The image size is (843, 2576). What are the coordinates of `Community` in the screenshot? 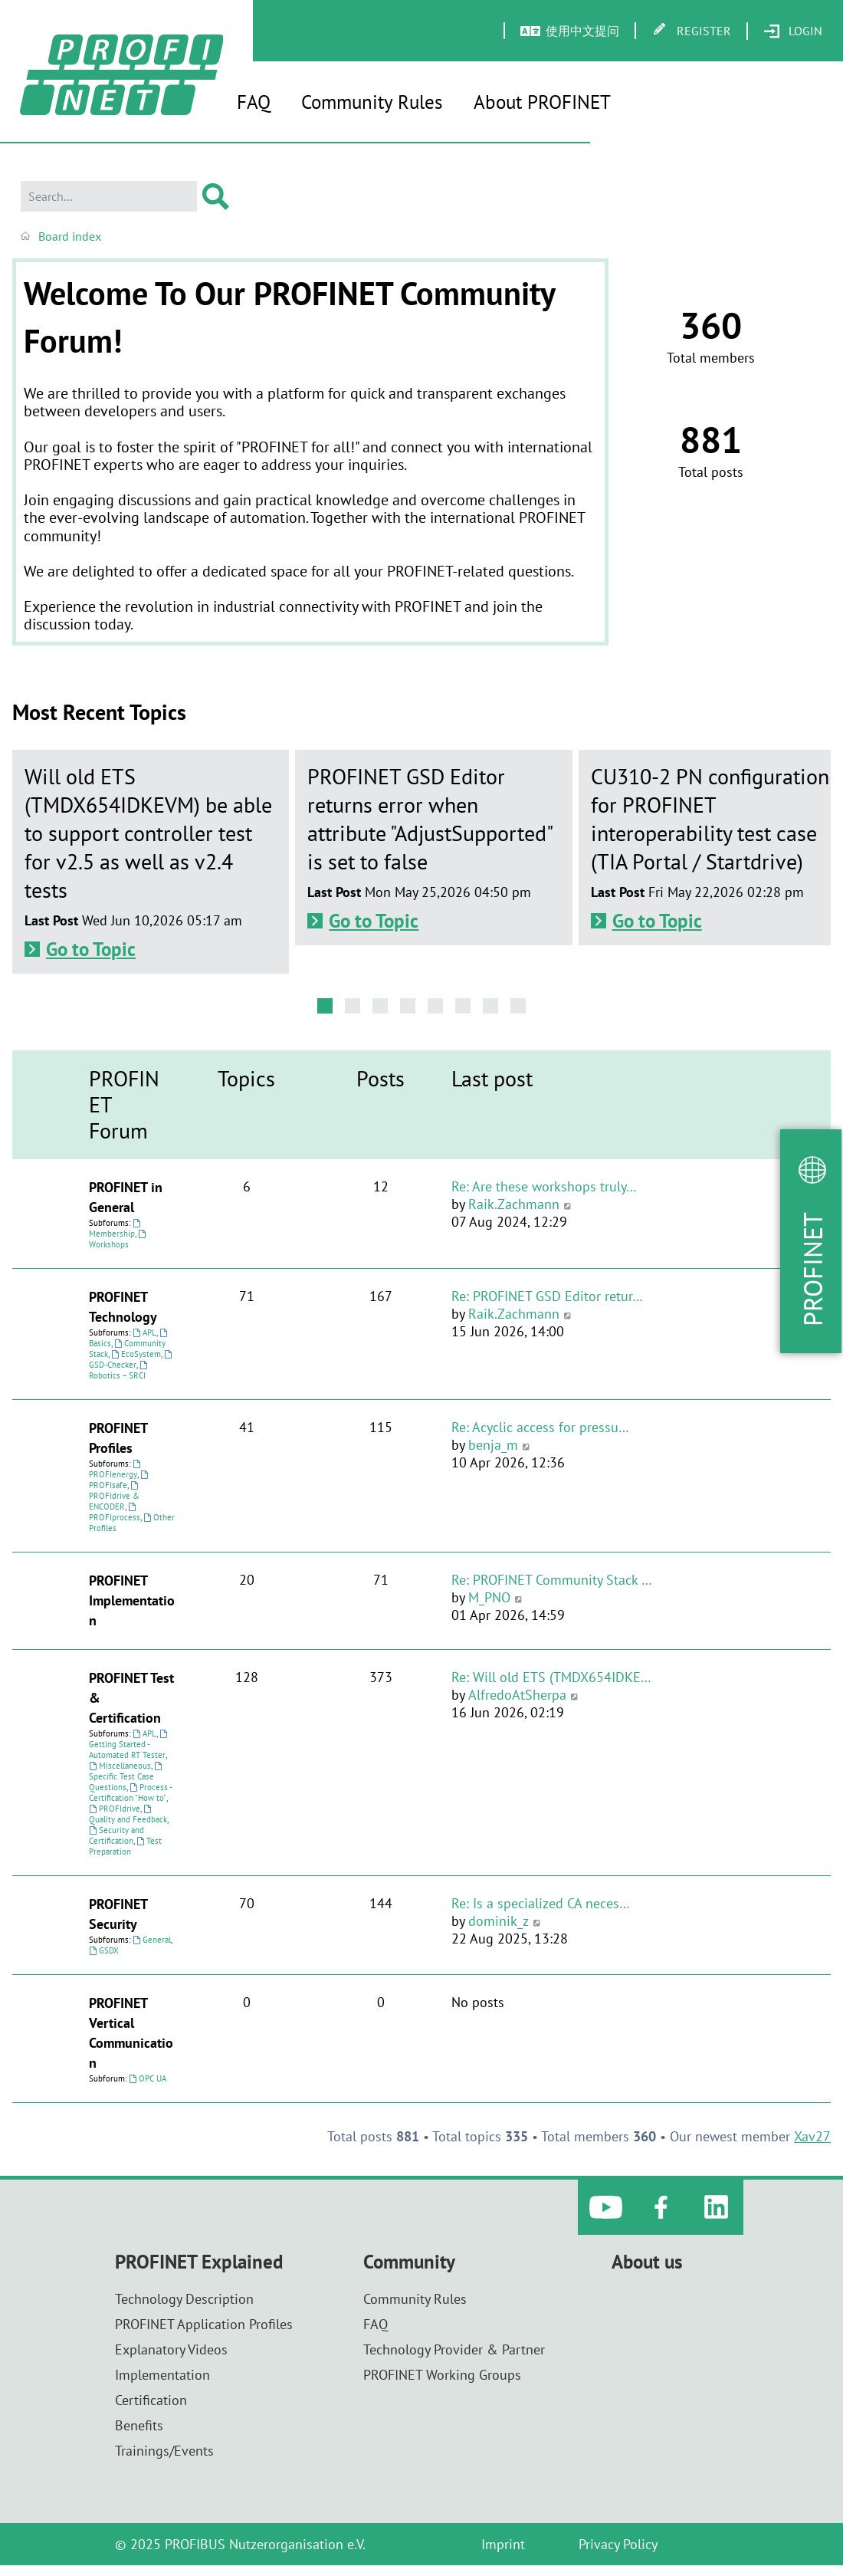 It's located at (409, 2262).